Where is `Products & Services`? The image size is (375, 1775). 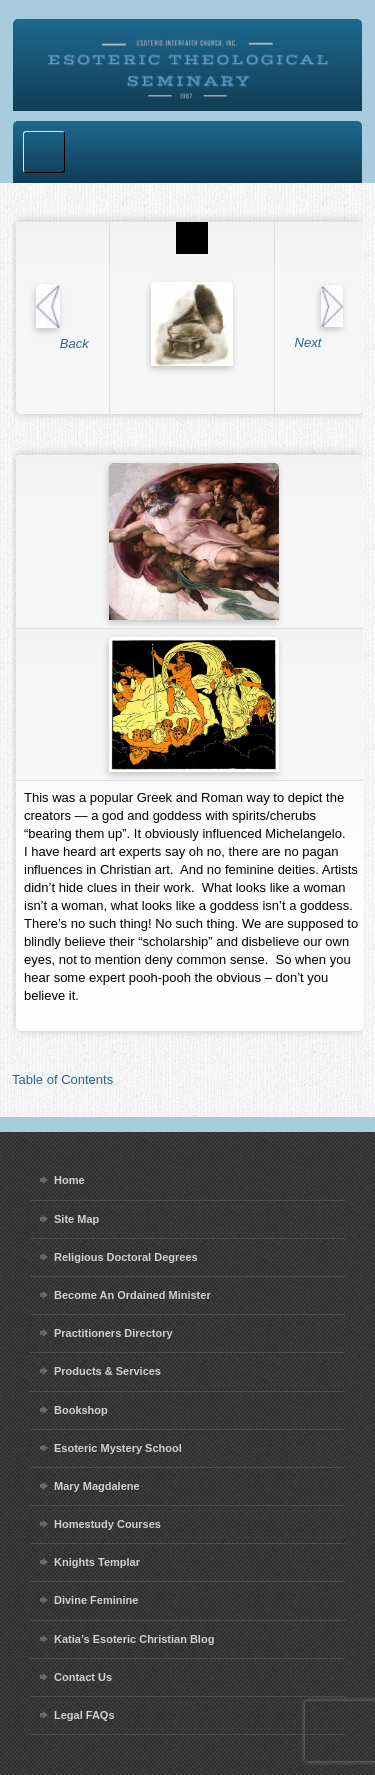 Products & Services is located at coordinates (107, 1371).